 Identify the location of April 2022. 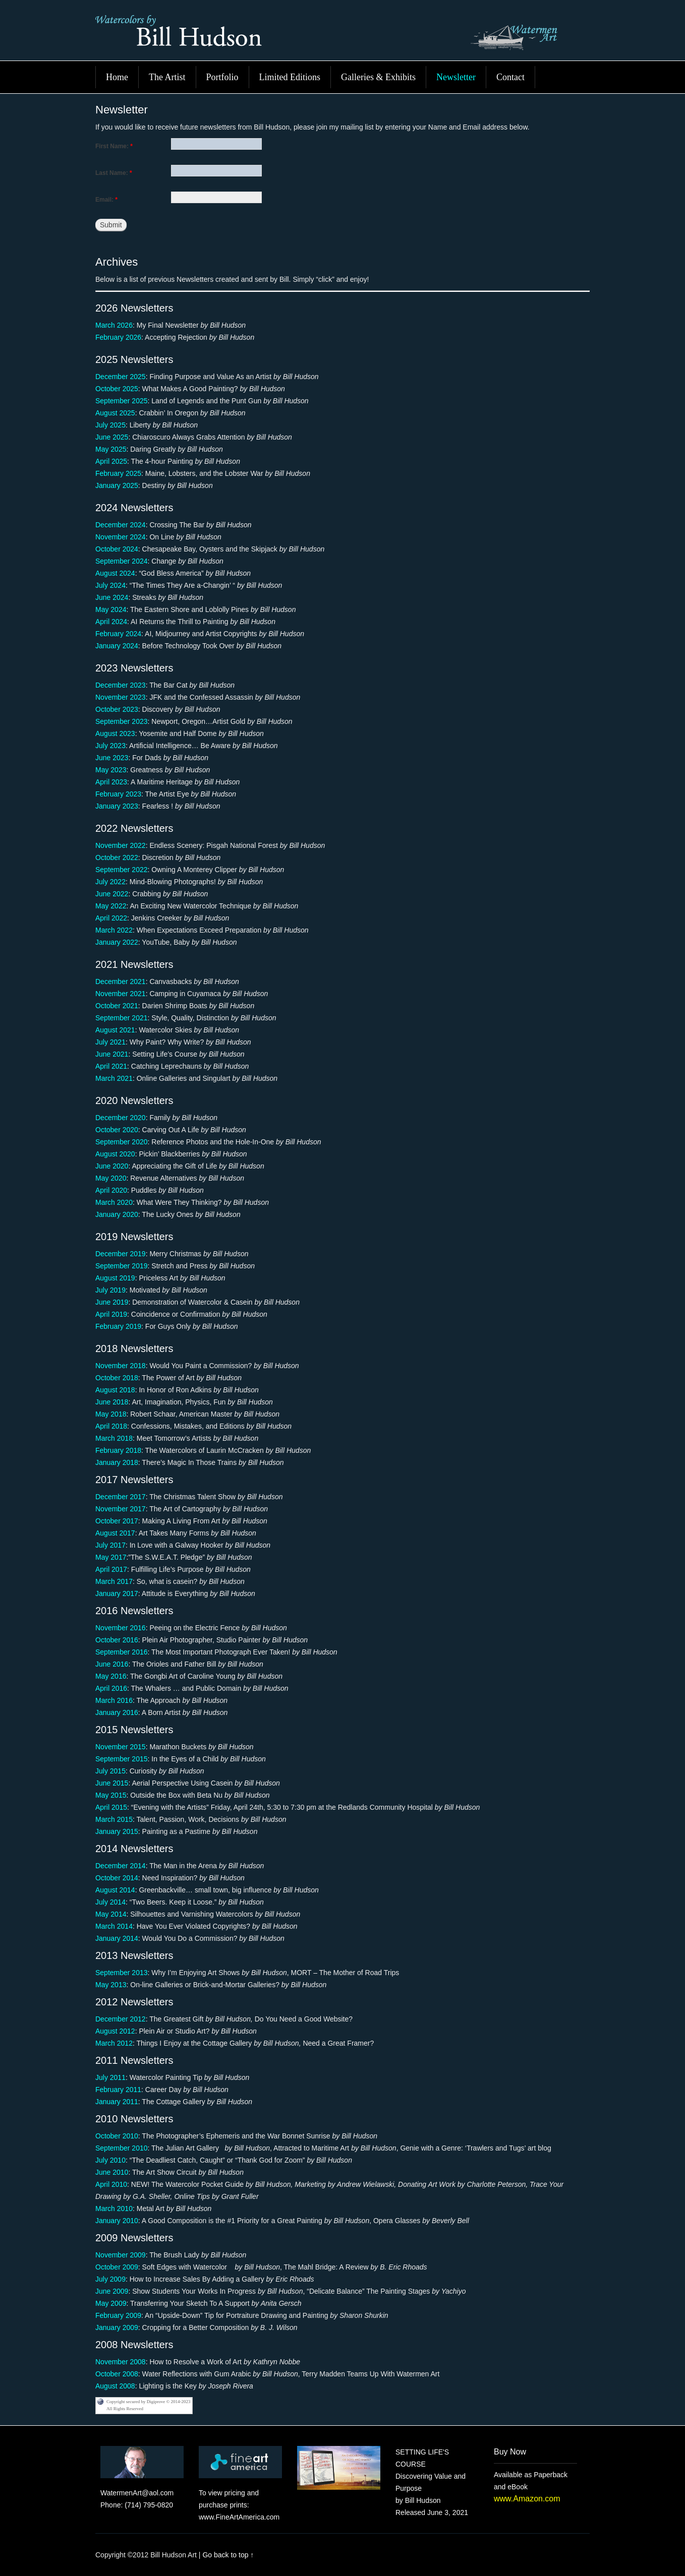
(111, 918).